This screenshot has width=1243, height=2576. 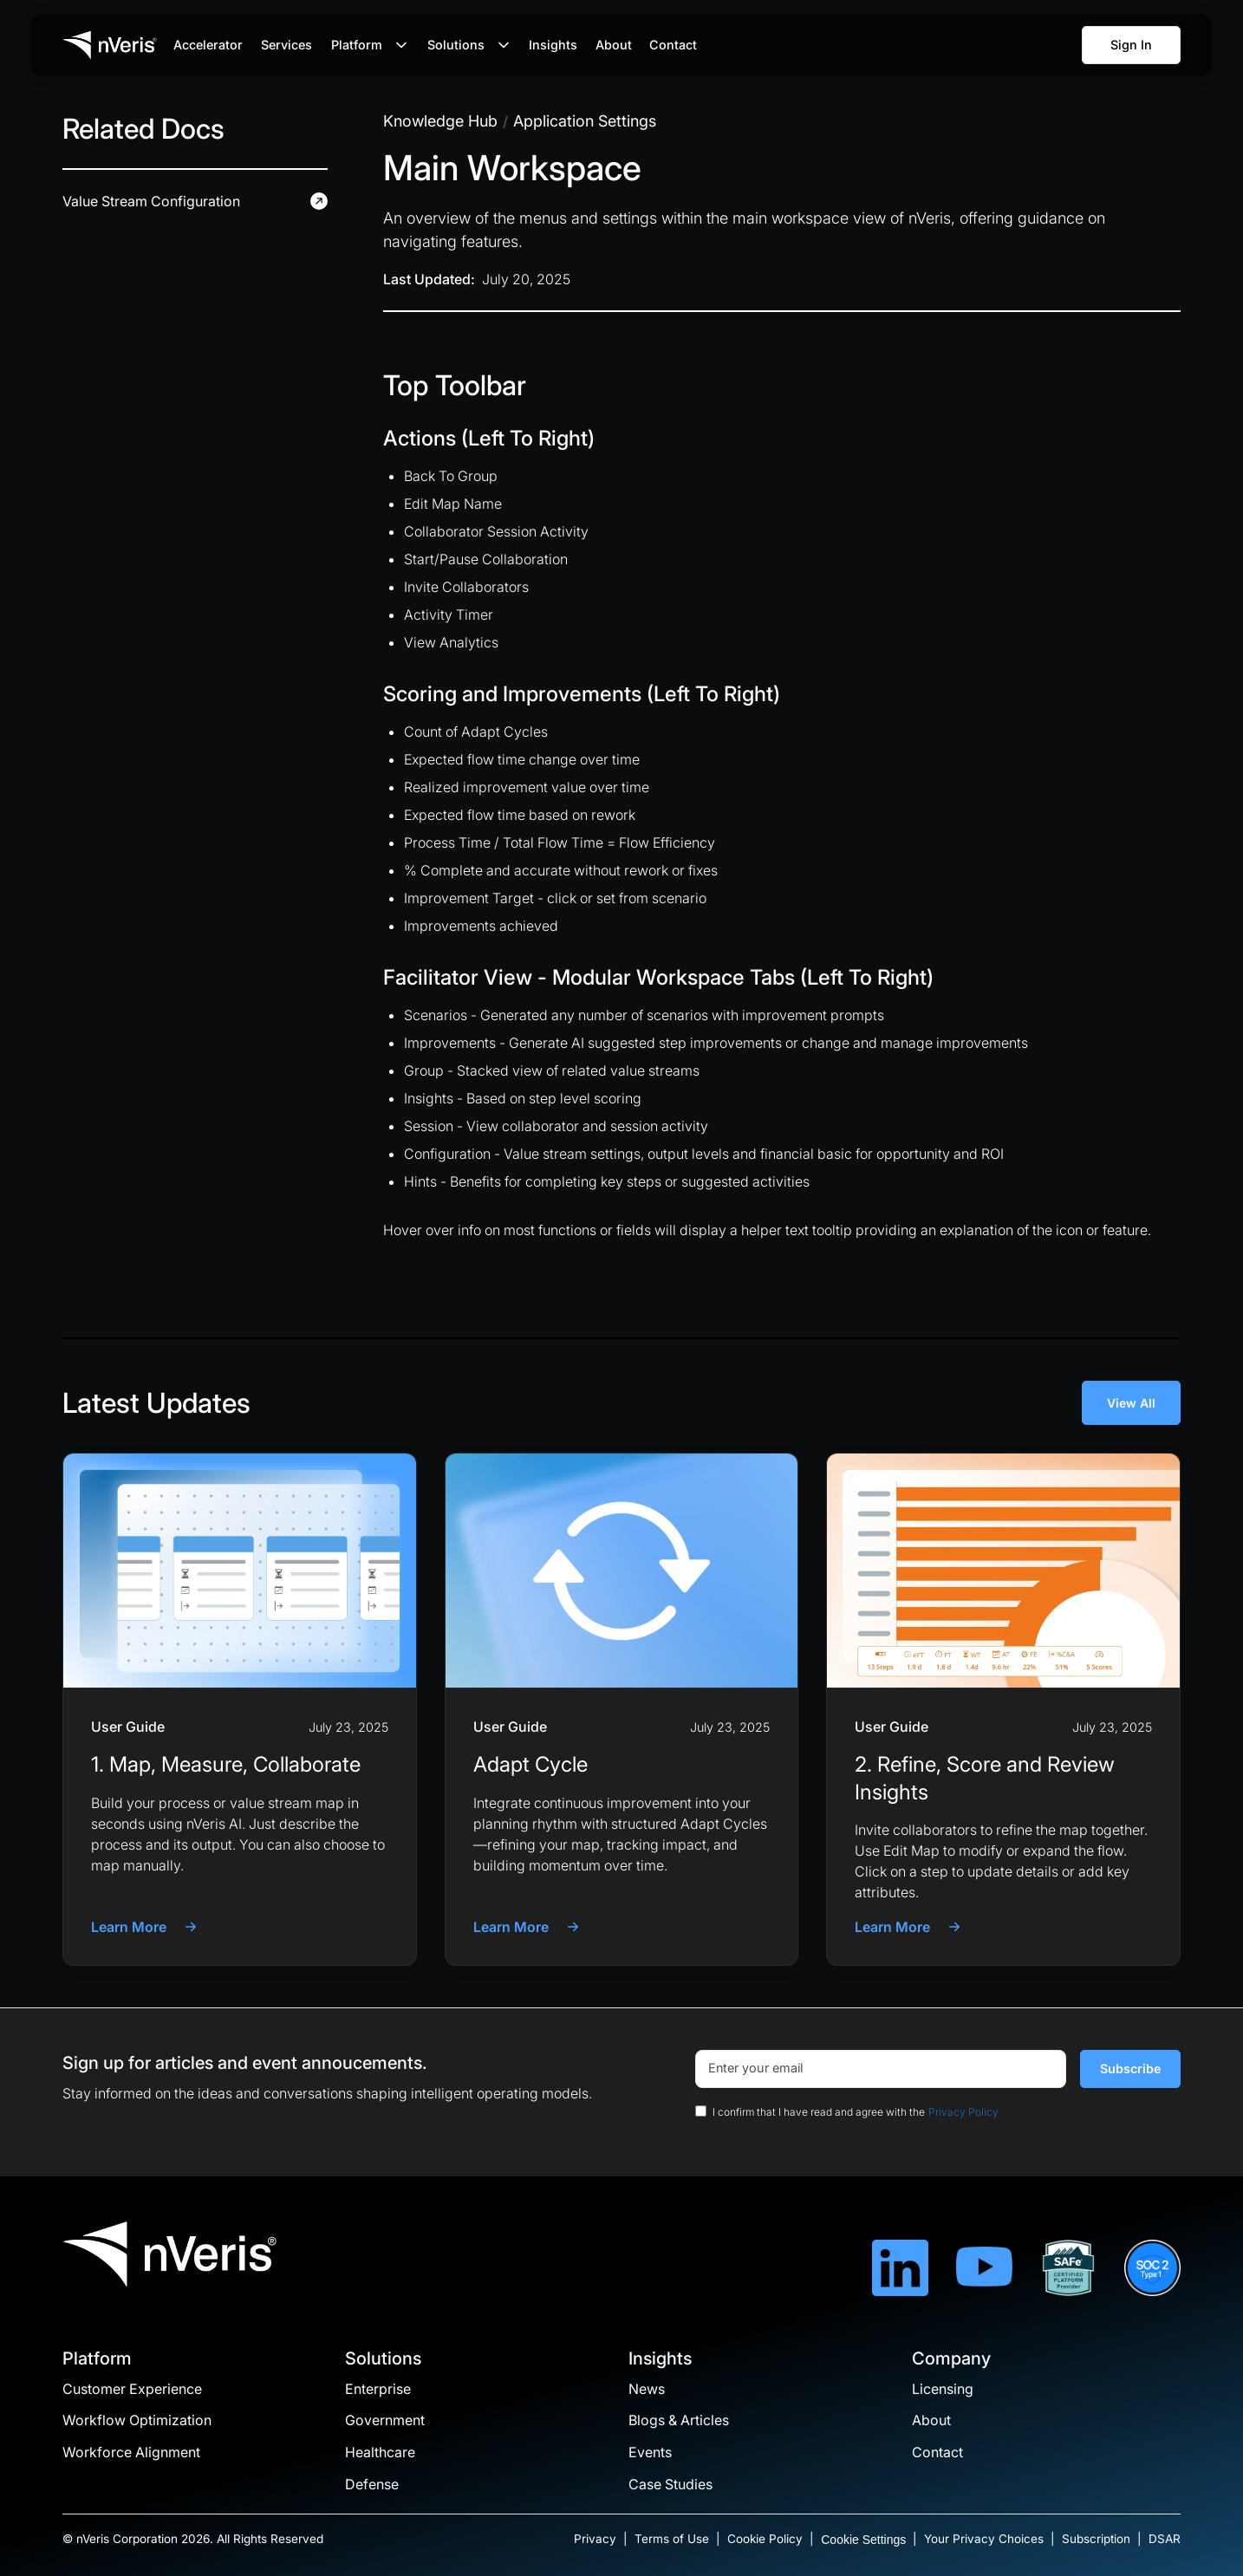 I want to click on Subscription, so click(x=1096, y=2539).